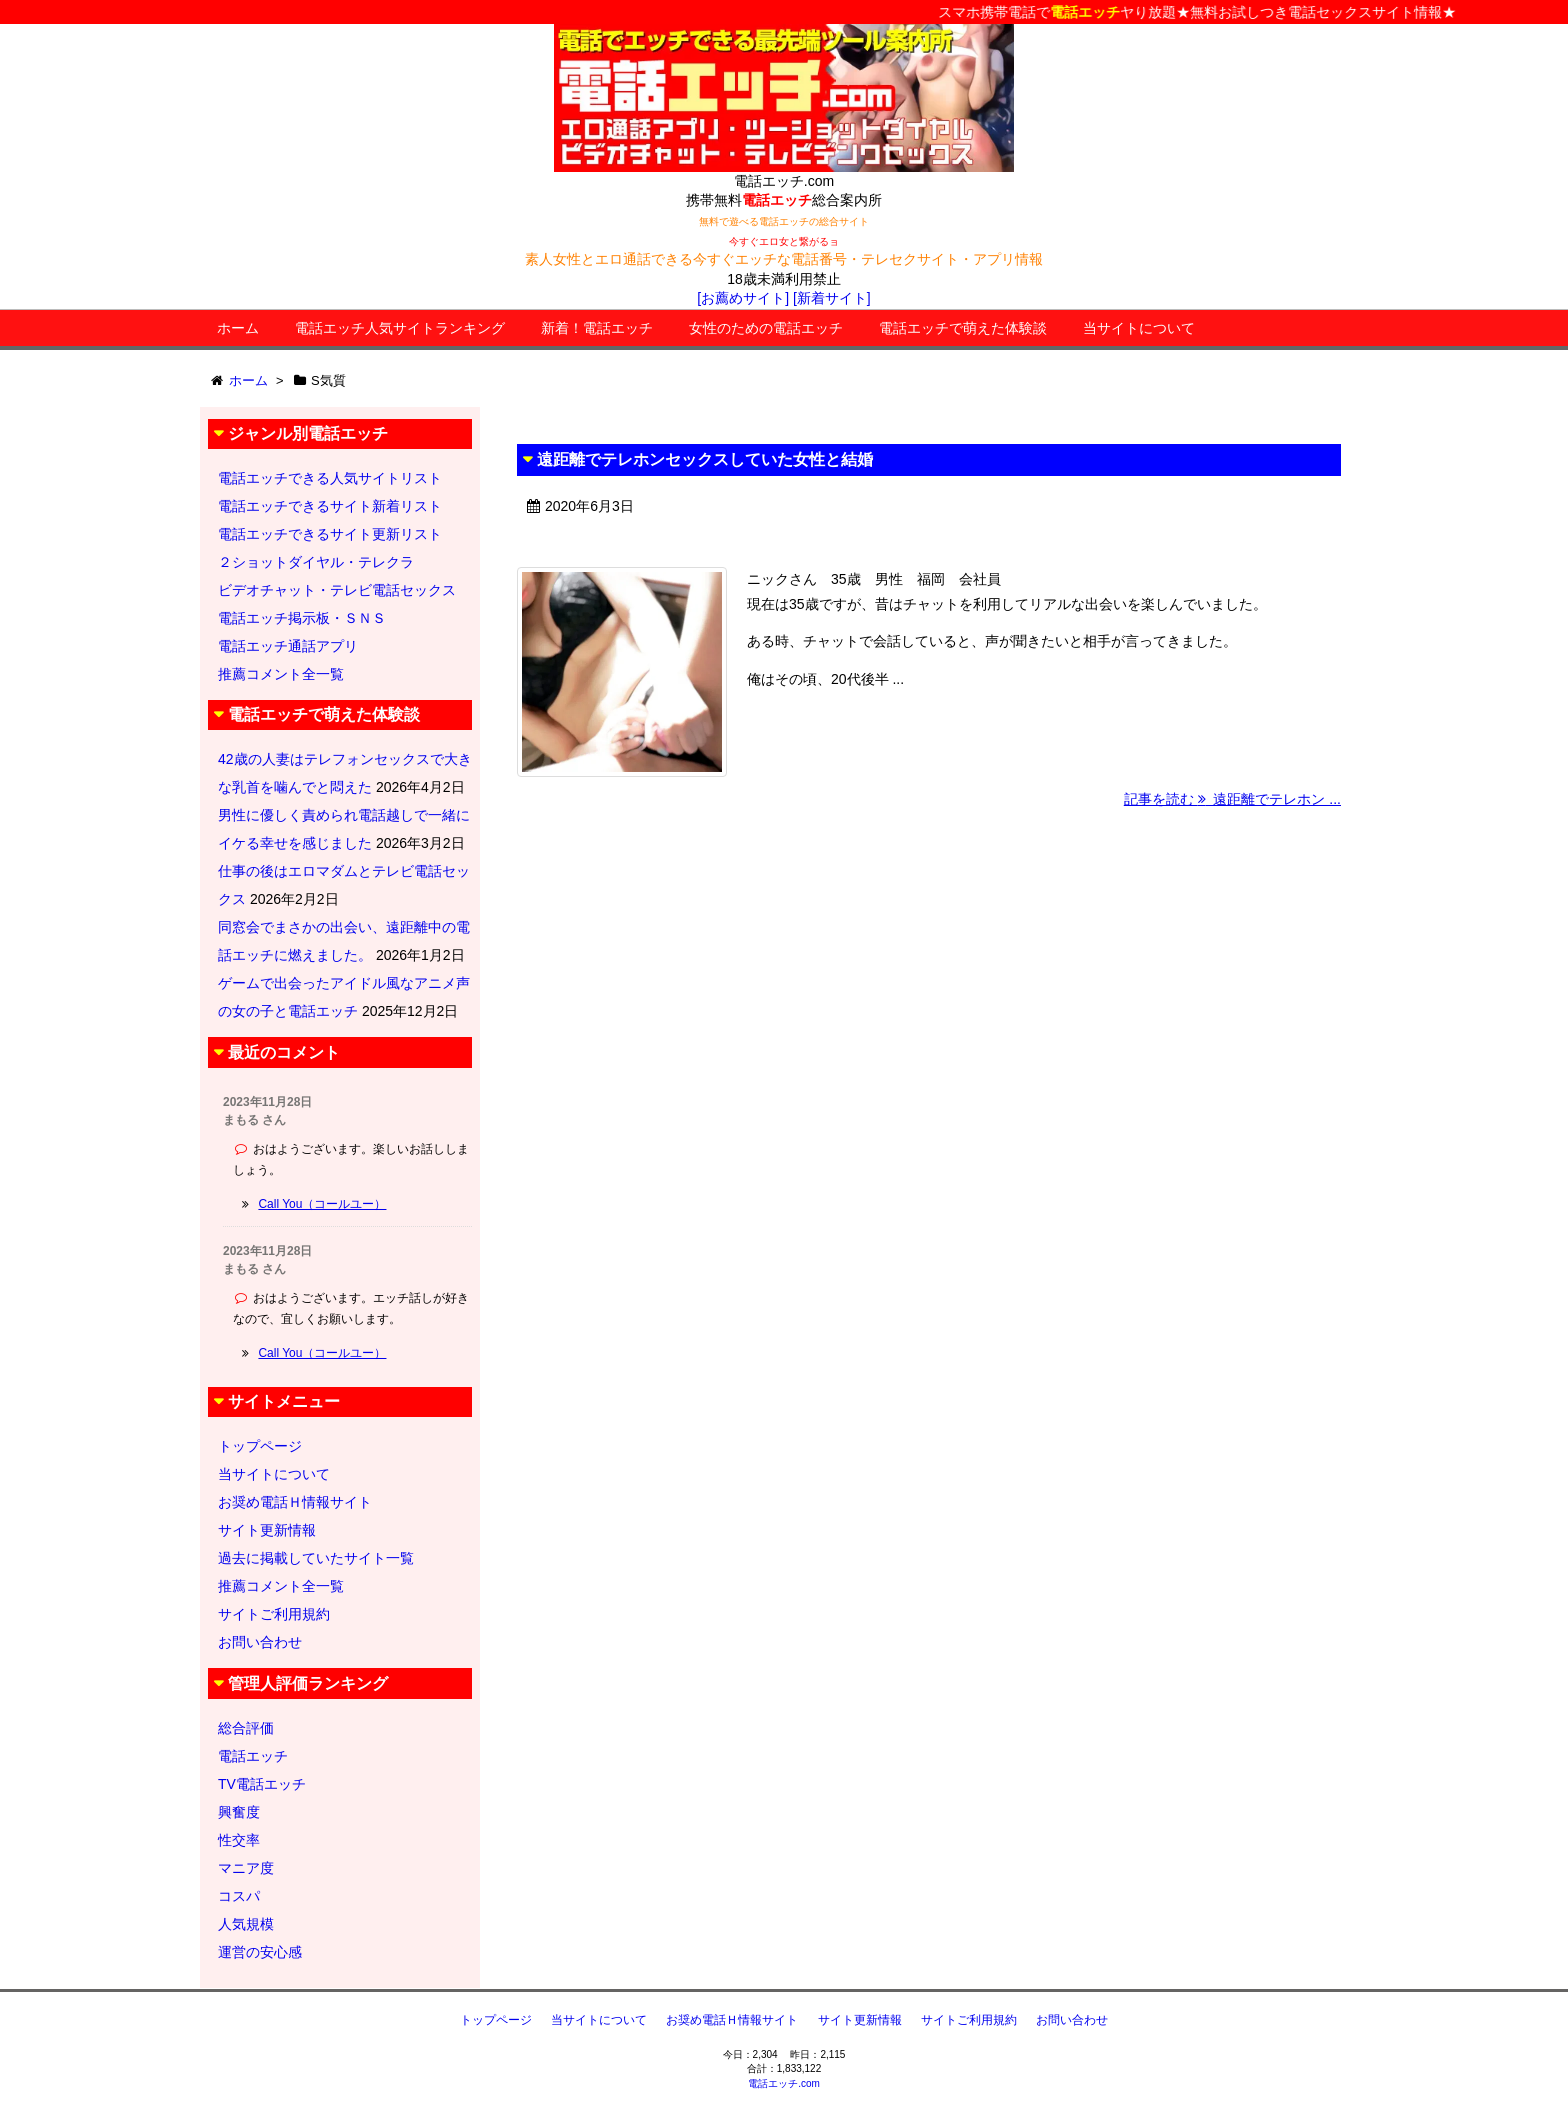  Describe the element at coordinates (239, 1840) in the screenshot. I see `性交率` at that location.